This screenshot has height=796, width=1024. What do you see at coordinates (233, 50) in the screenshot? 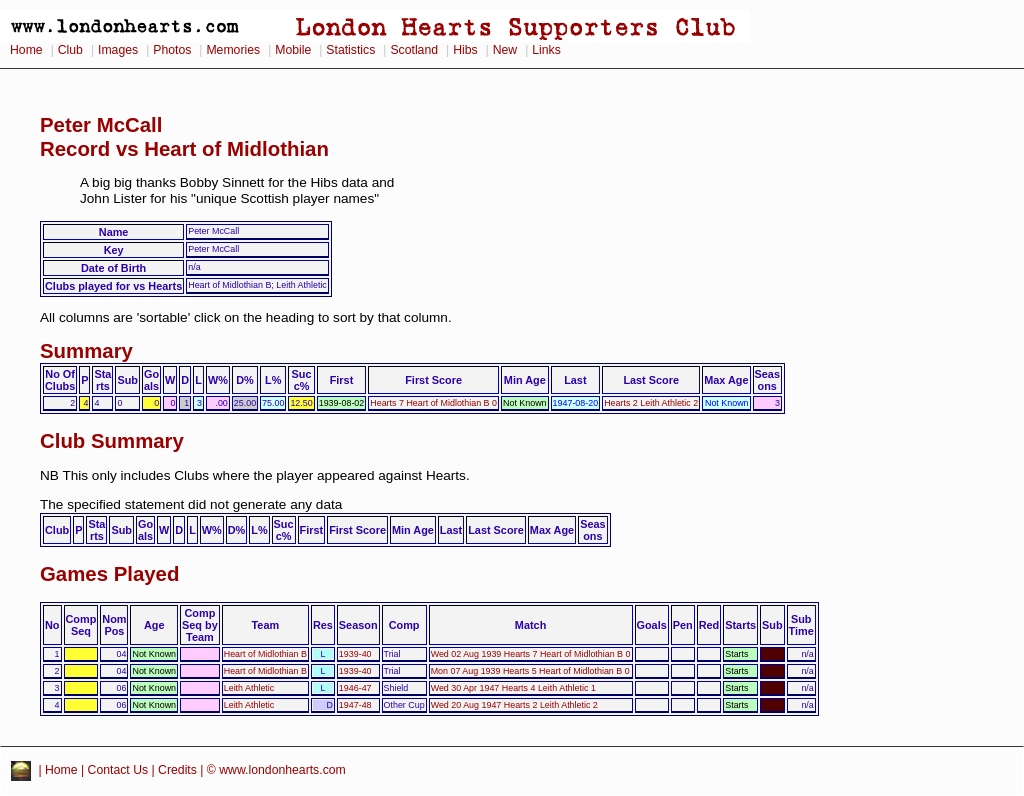
I see `Memories` at bounding box center [233, 50].